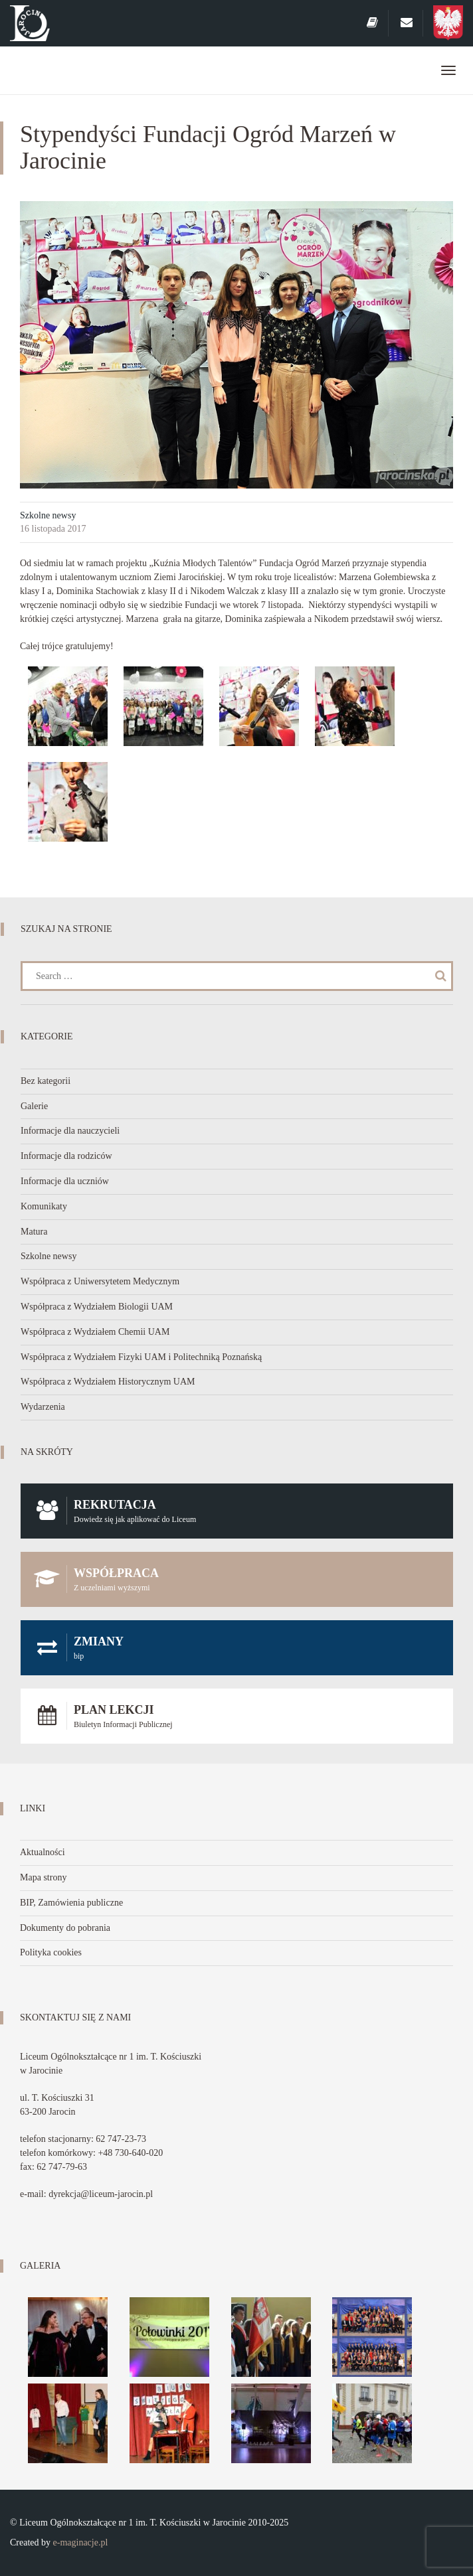 The height and width of the screenshot is (2576, 473). I want to click on e-maginacje.pl, so click(80, 2542).